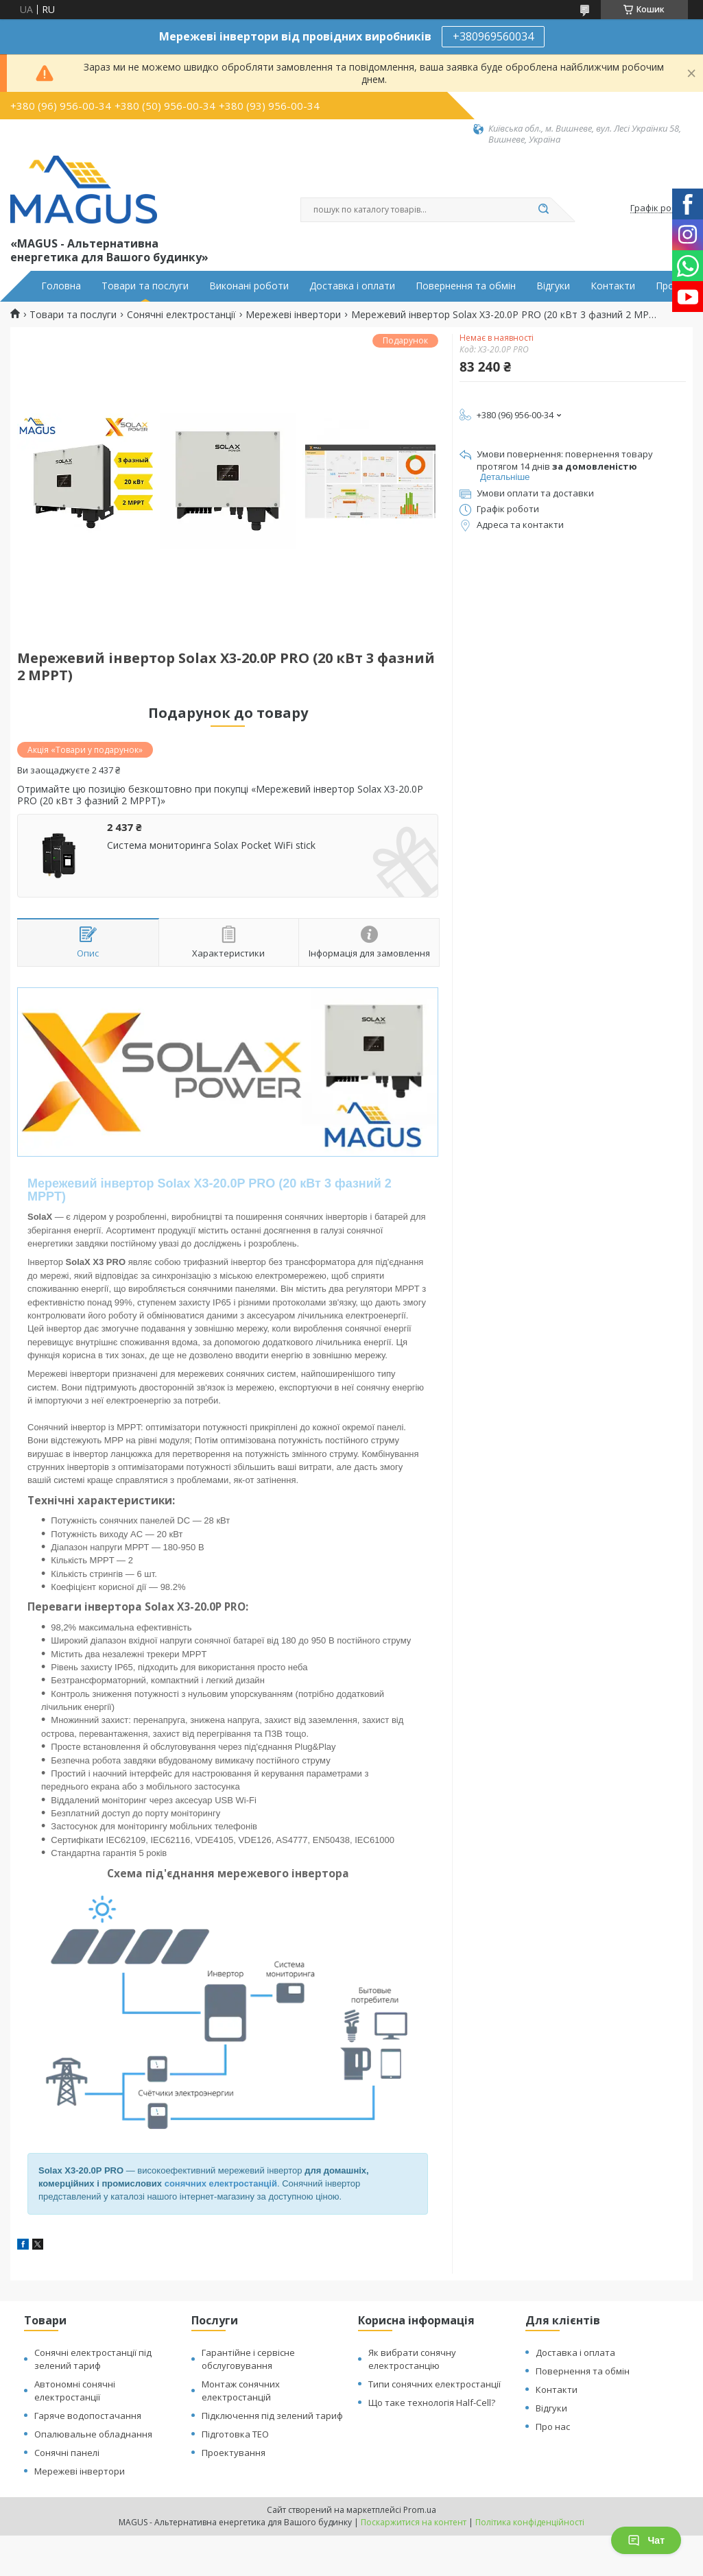 The image size is (703, 2576). I want to click on сонячних електростанцій, so click(221, 2183).